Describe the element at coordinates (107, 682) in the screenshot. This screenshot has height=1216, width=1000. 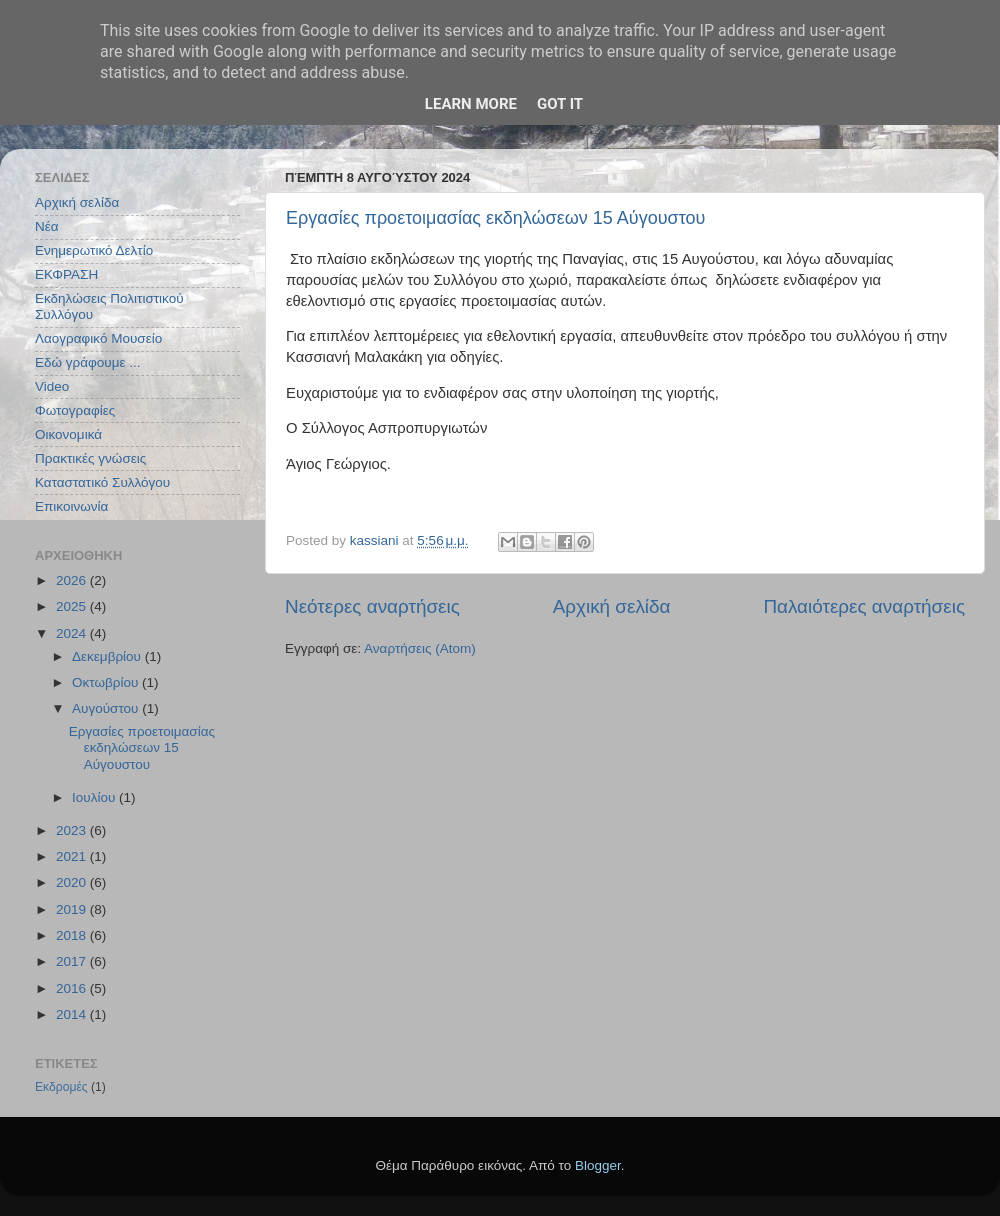
I see `Οκτωβρίου` at that location.